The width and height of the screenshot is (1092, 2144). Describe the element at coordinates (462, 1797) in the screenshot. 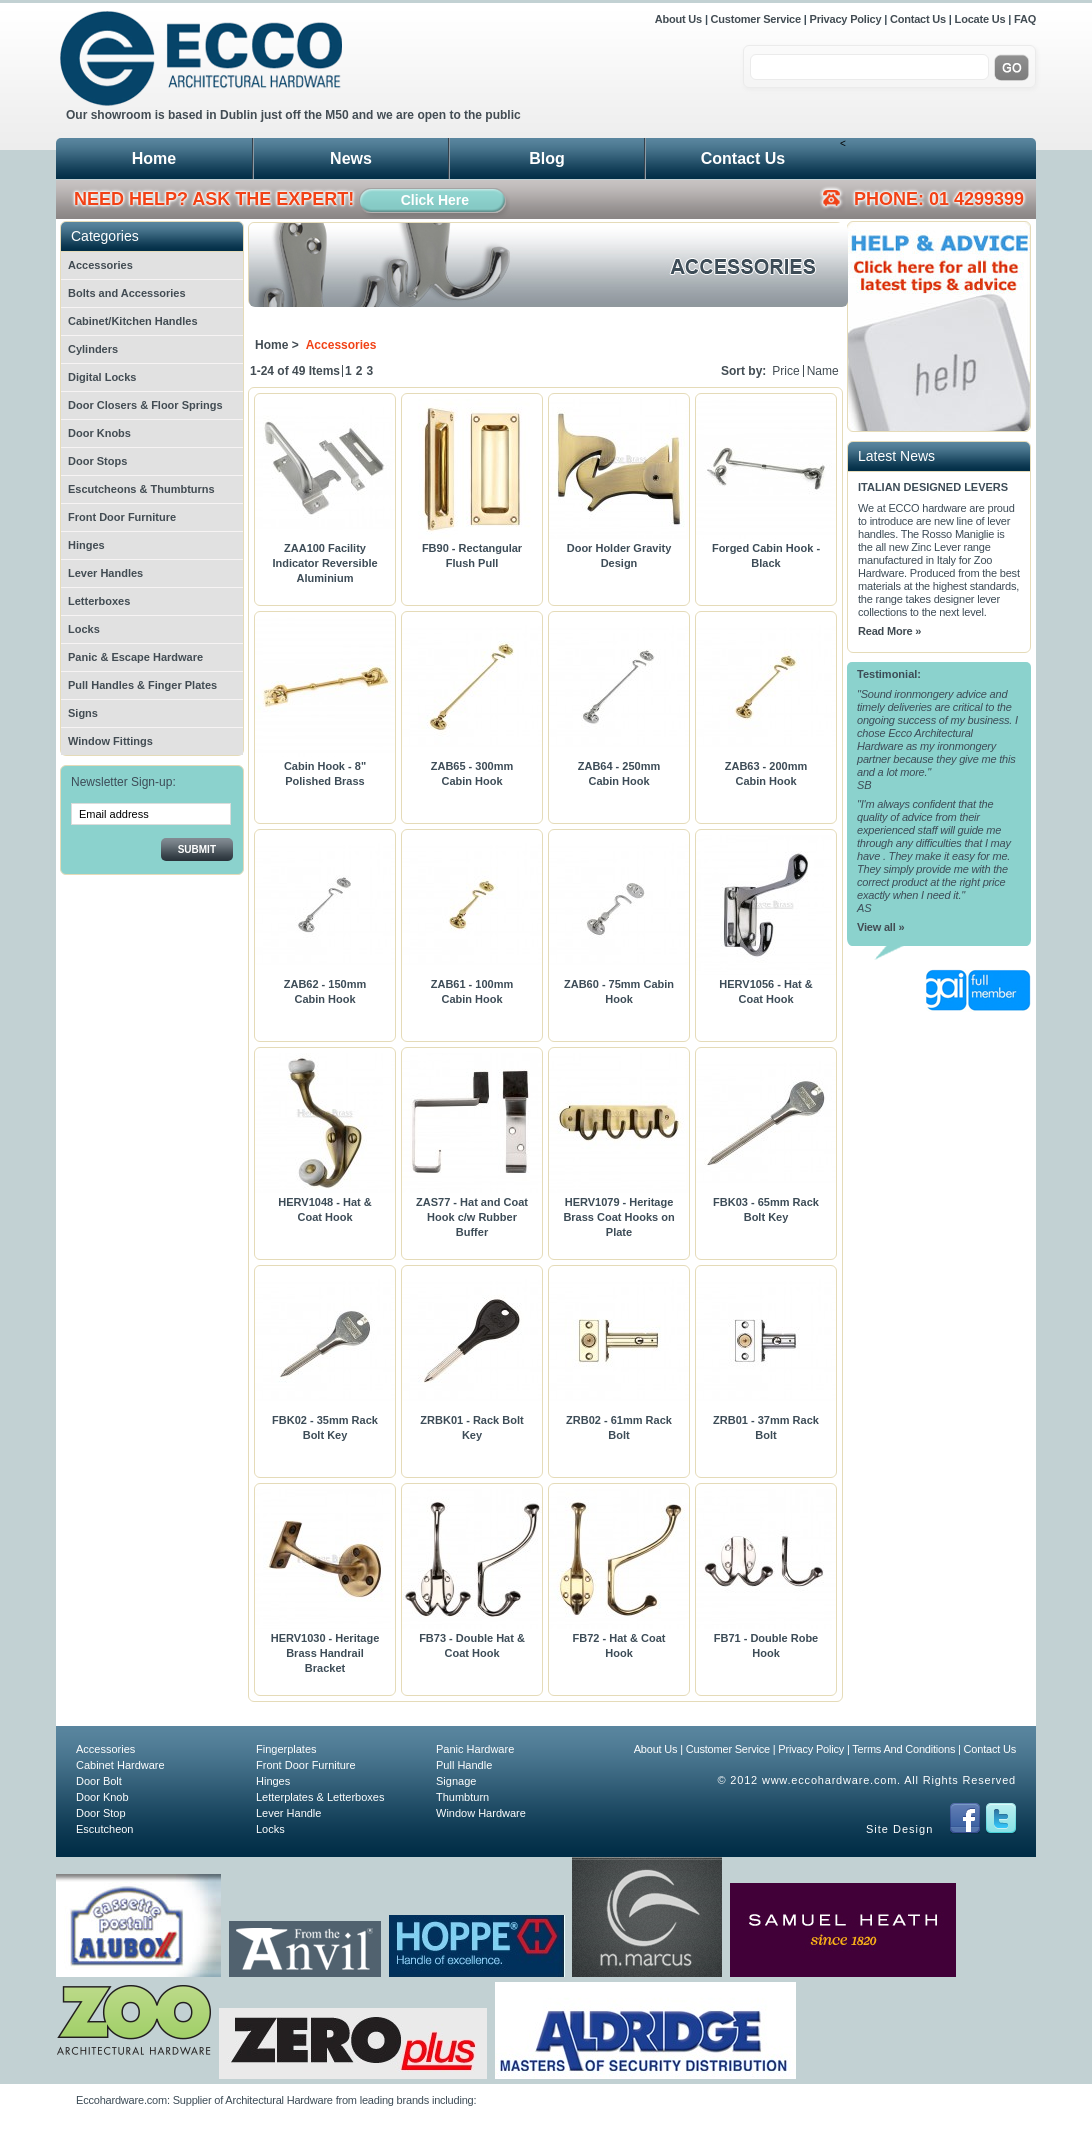

I see `Thumbturn` at that location.